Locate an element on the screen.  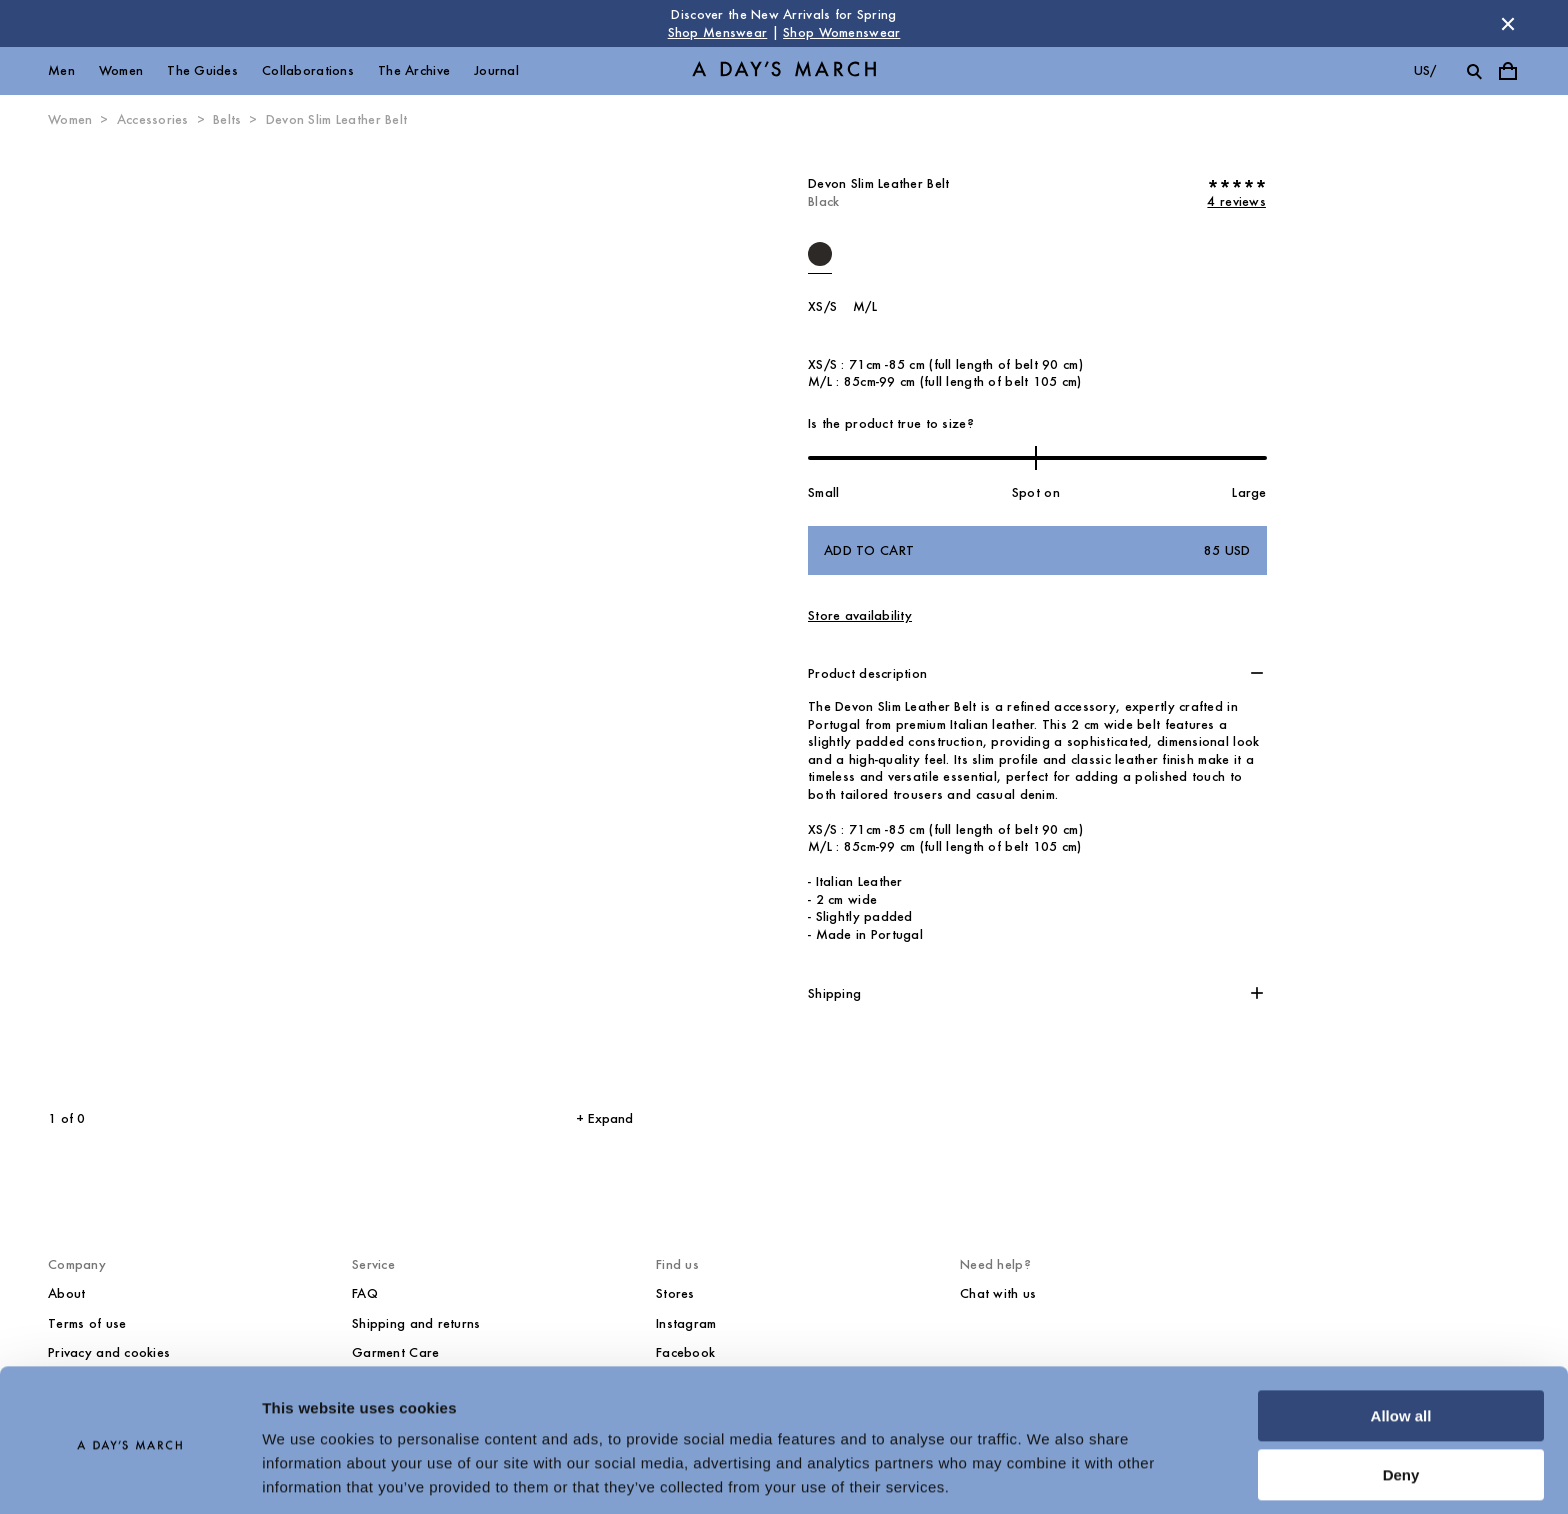
Chat with us is located at coordinates (998, 1293).